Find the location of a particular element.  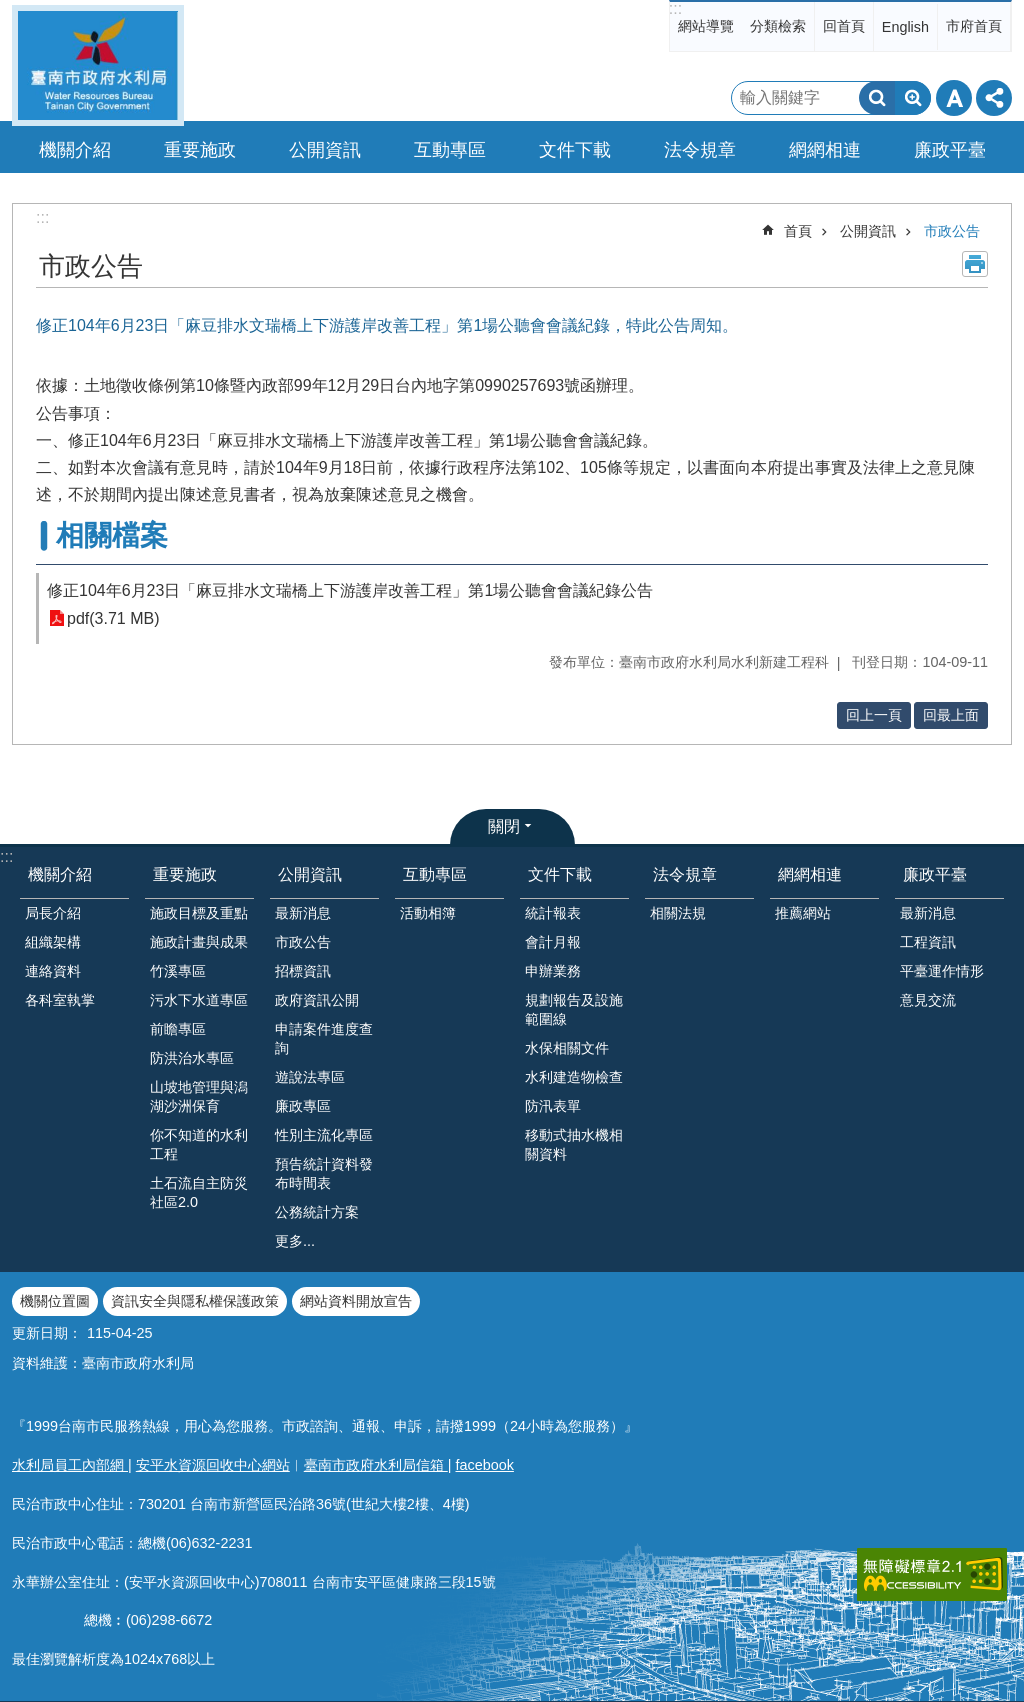

市政公告 is located at coordinates (952, 231).